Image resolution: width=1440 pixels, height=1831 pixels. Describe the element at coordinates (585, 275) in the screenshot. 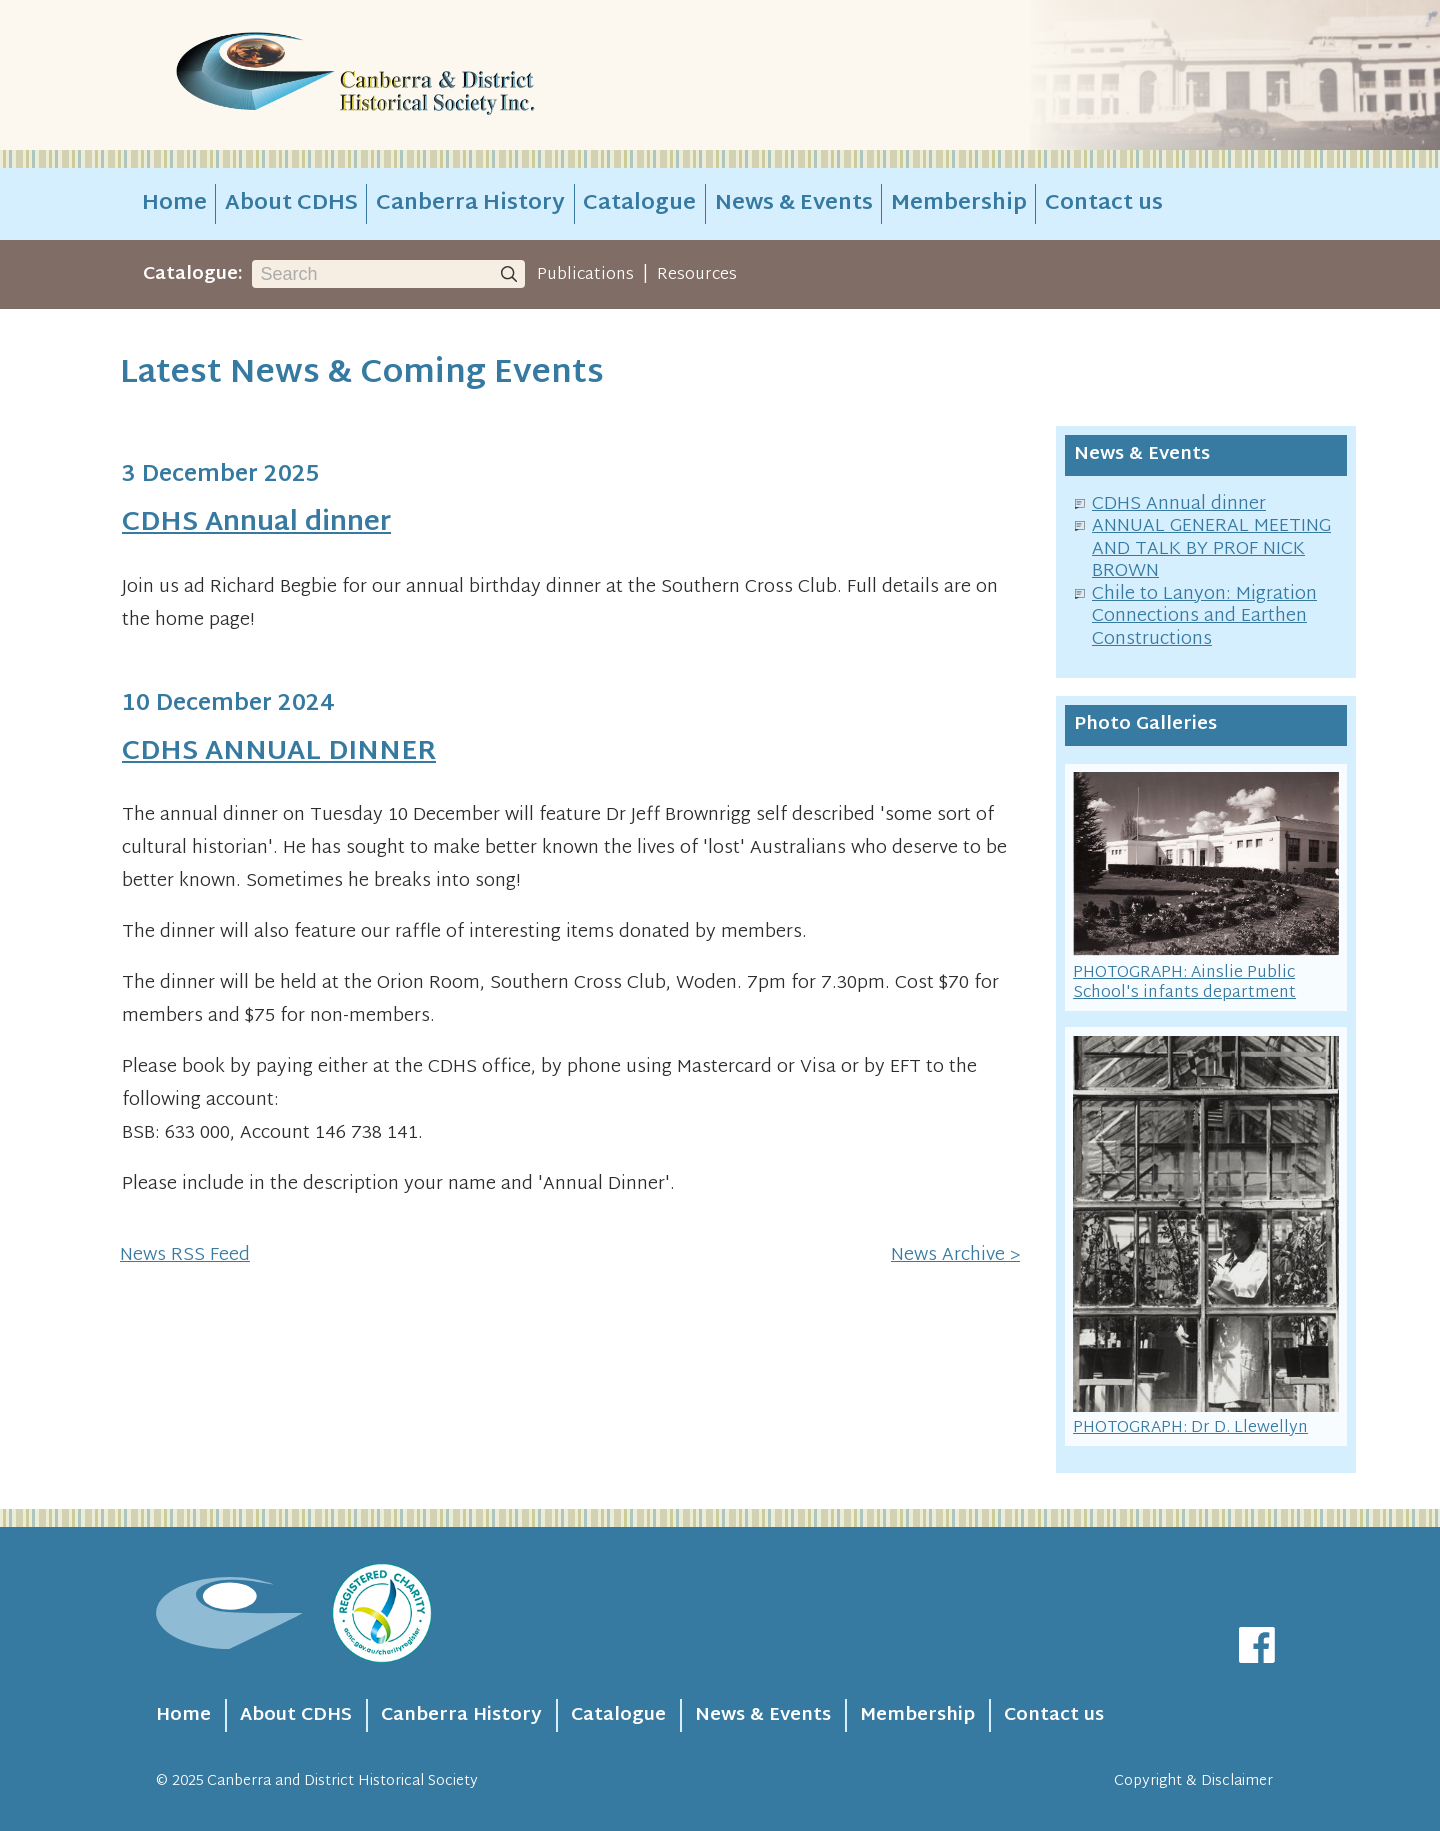

I see `Publications` at that location.